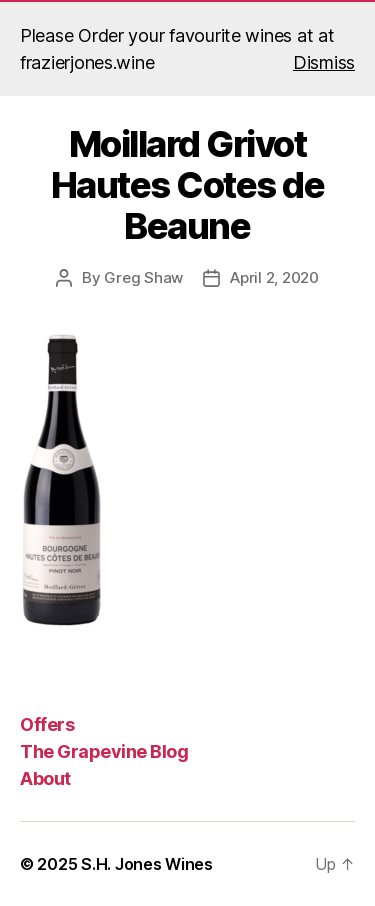  I want to click on The Grapevine Blog, so click(104, 751).